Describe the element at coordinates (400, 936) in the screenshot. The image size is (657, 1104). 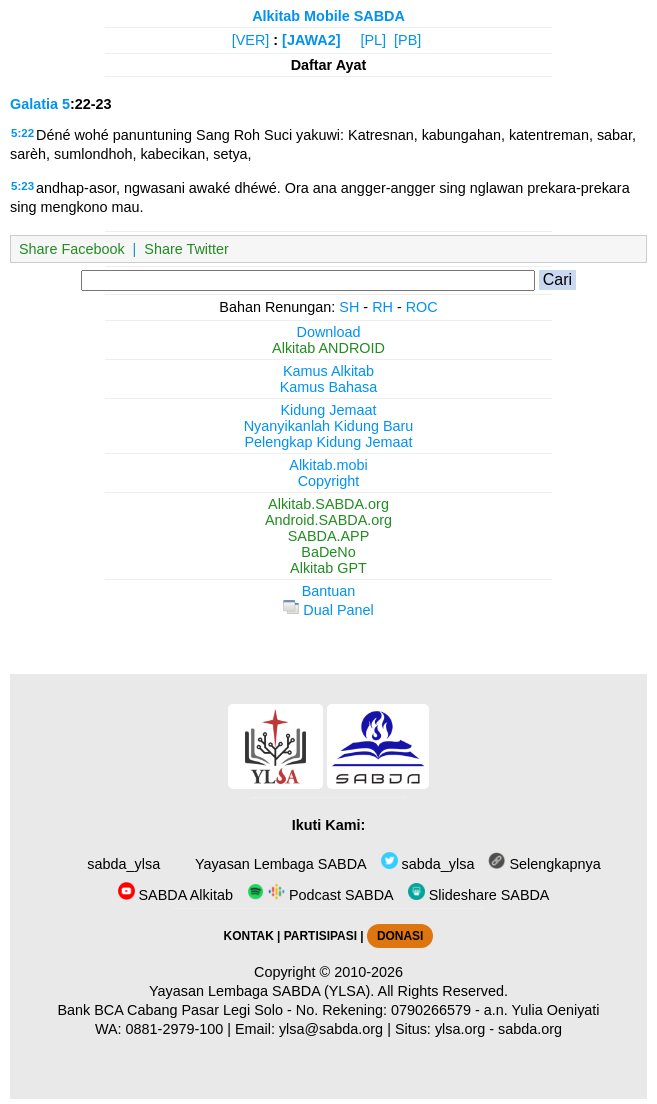
I see `DONASI` at that location.